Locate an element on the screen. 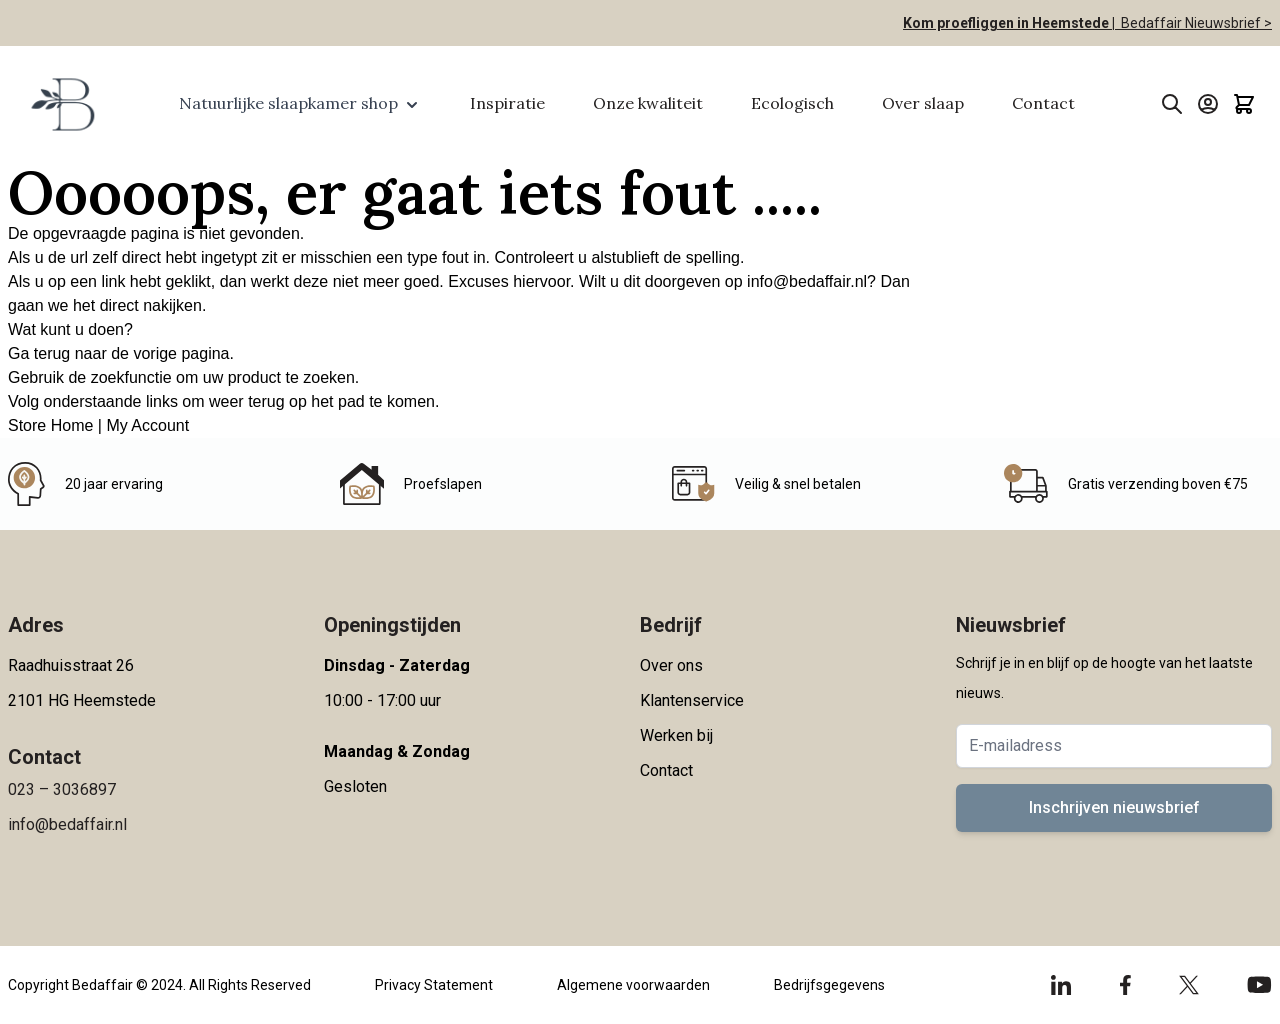 This screenshot has width=1280, height=1024. Bedrijfsgegevens is located at coordinates (829, 985).